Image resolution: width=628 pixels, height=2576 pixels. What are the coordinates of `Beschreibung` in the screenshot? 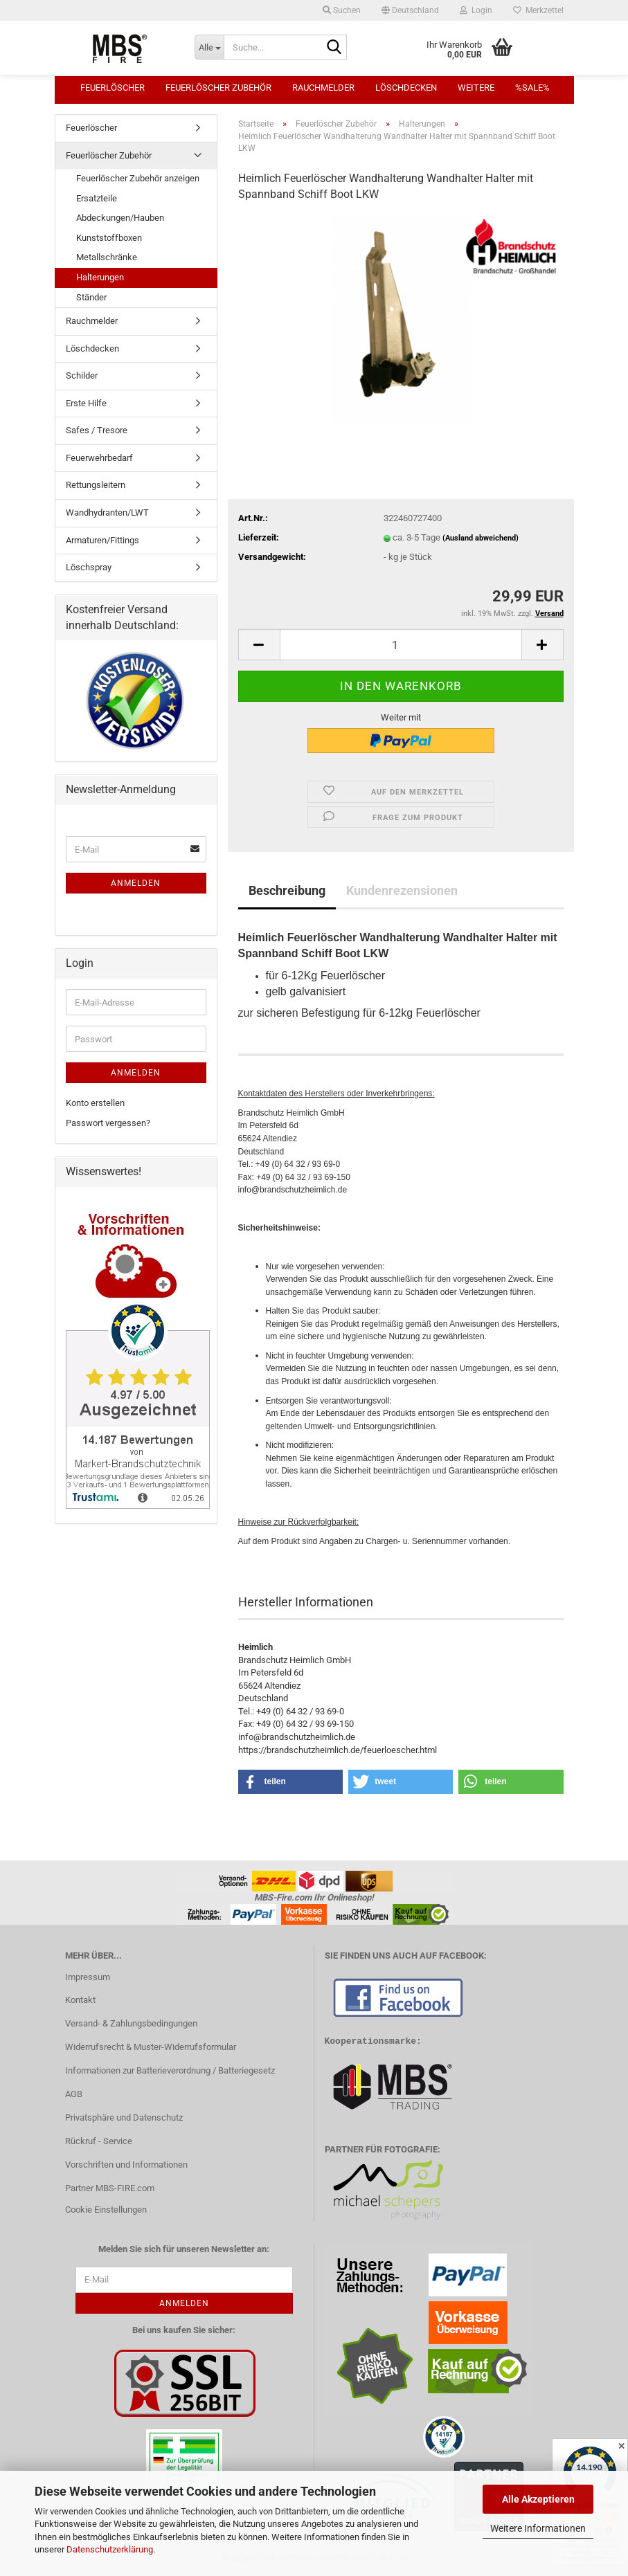 It's located at (287, 890).